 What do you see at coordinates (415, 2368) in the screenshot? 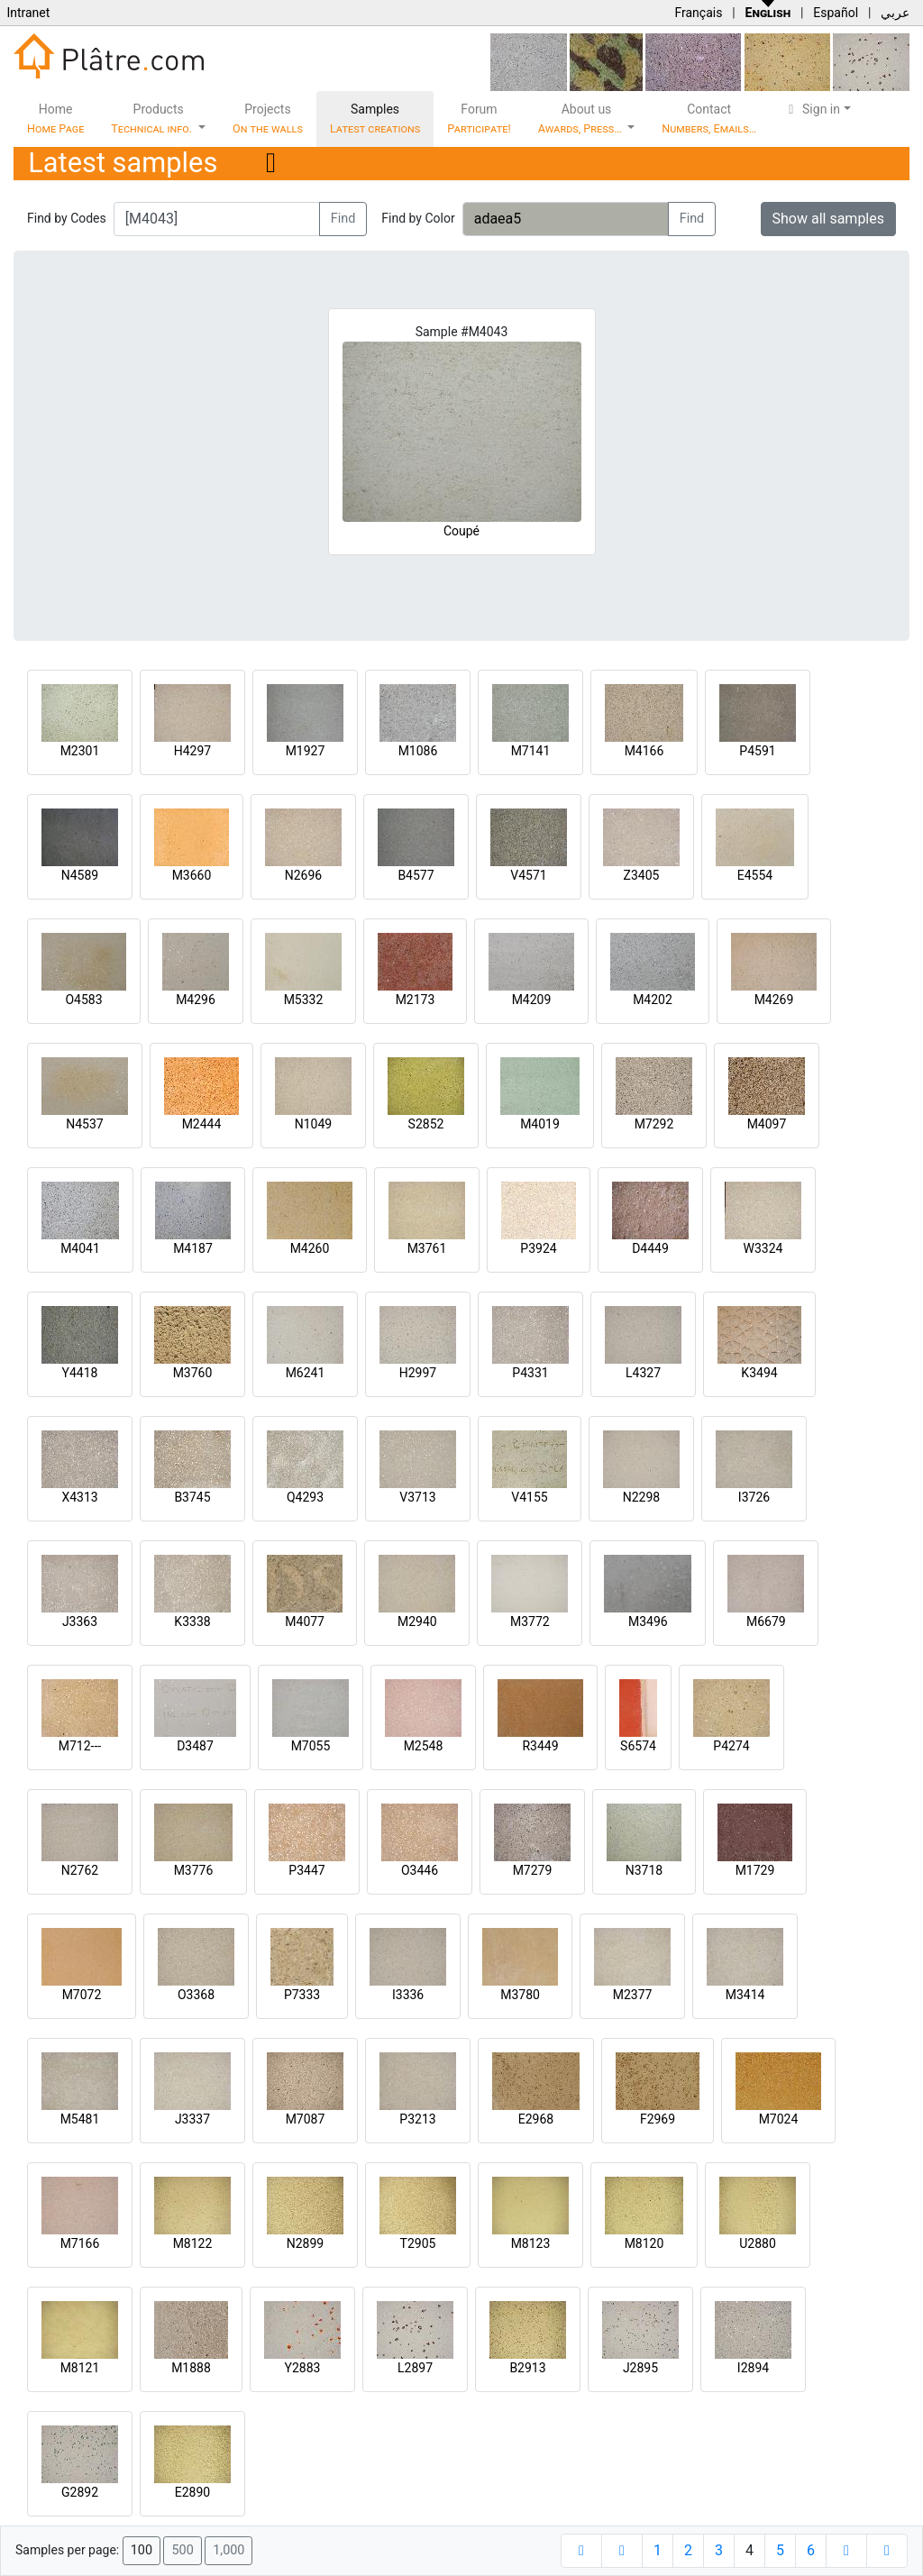
I see `L2897` at bounding box center [415, 2368].